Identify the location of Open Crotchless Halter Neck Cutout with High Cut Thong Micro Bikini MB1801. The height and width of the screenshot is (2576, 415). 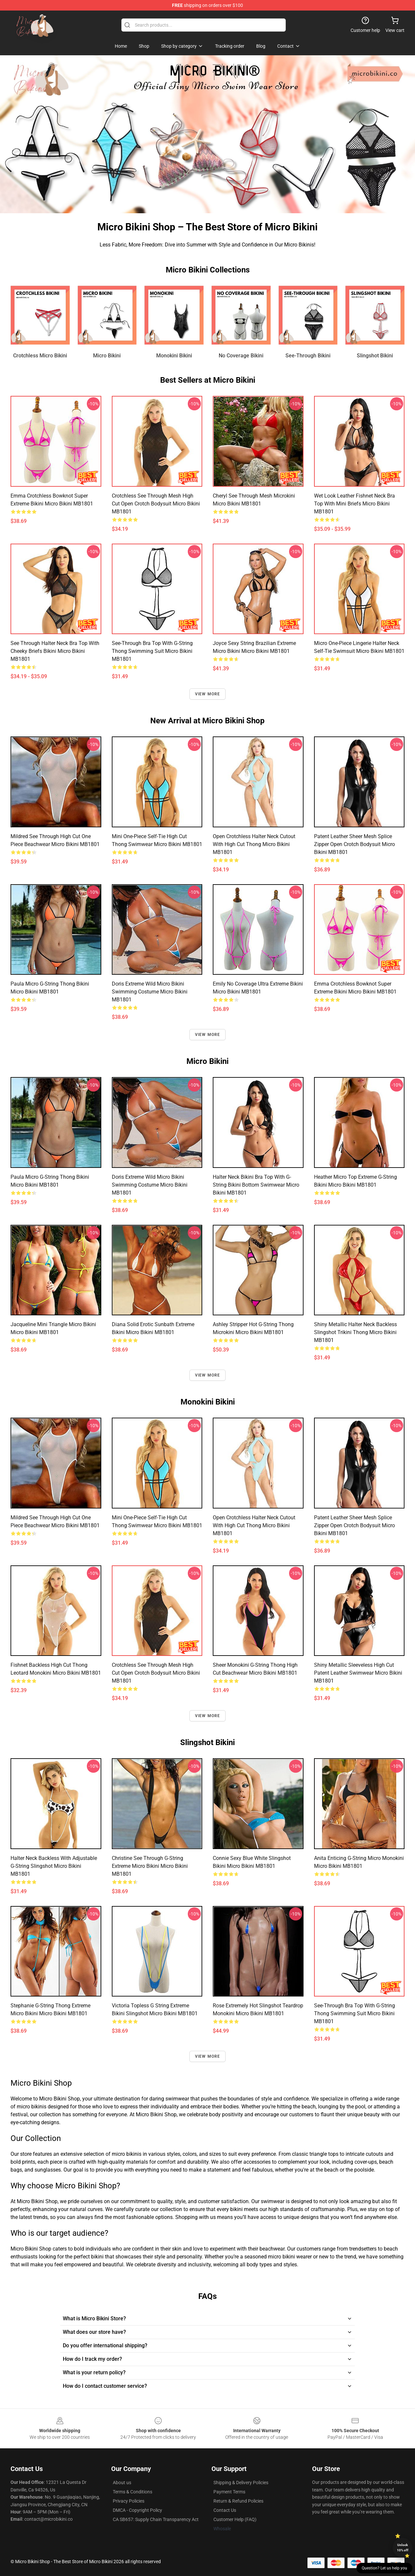
(254, 844).